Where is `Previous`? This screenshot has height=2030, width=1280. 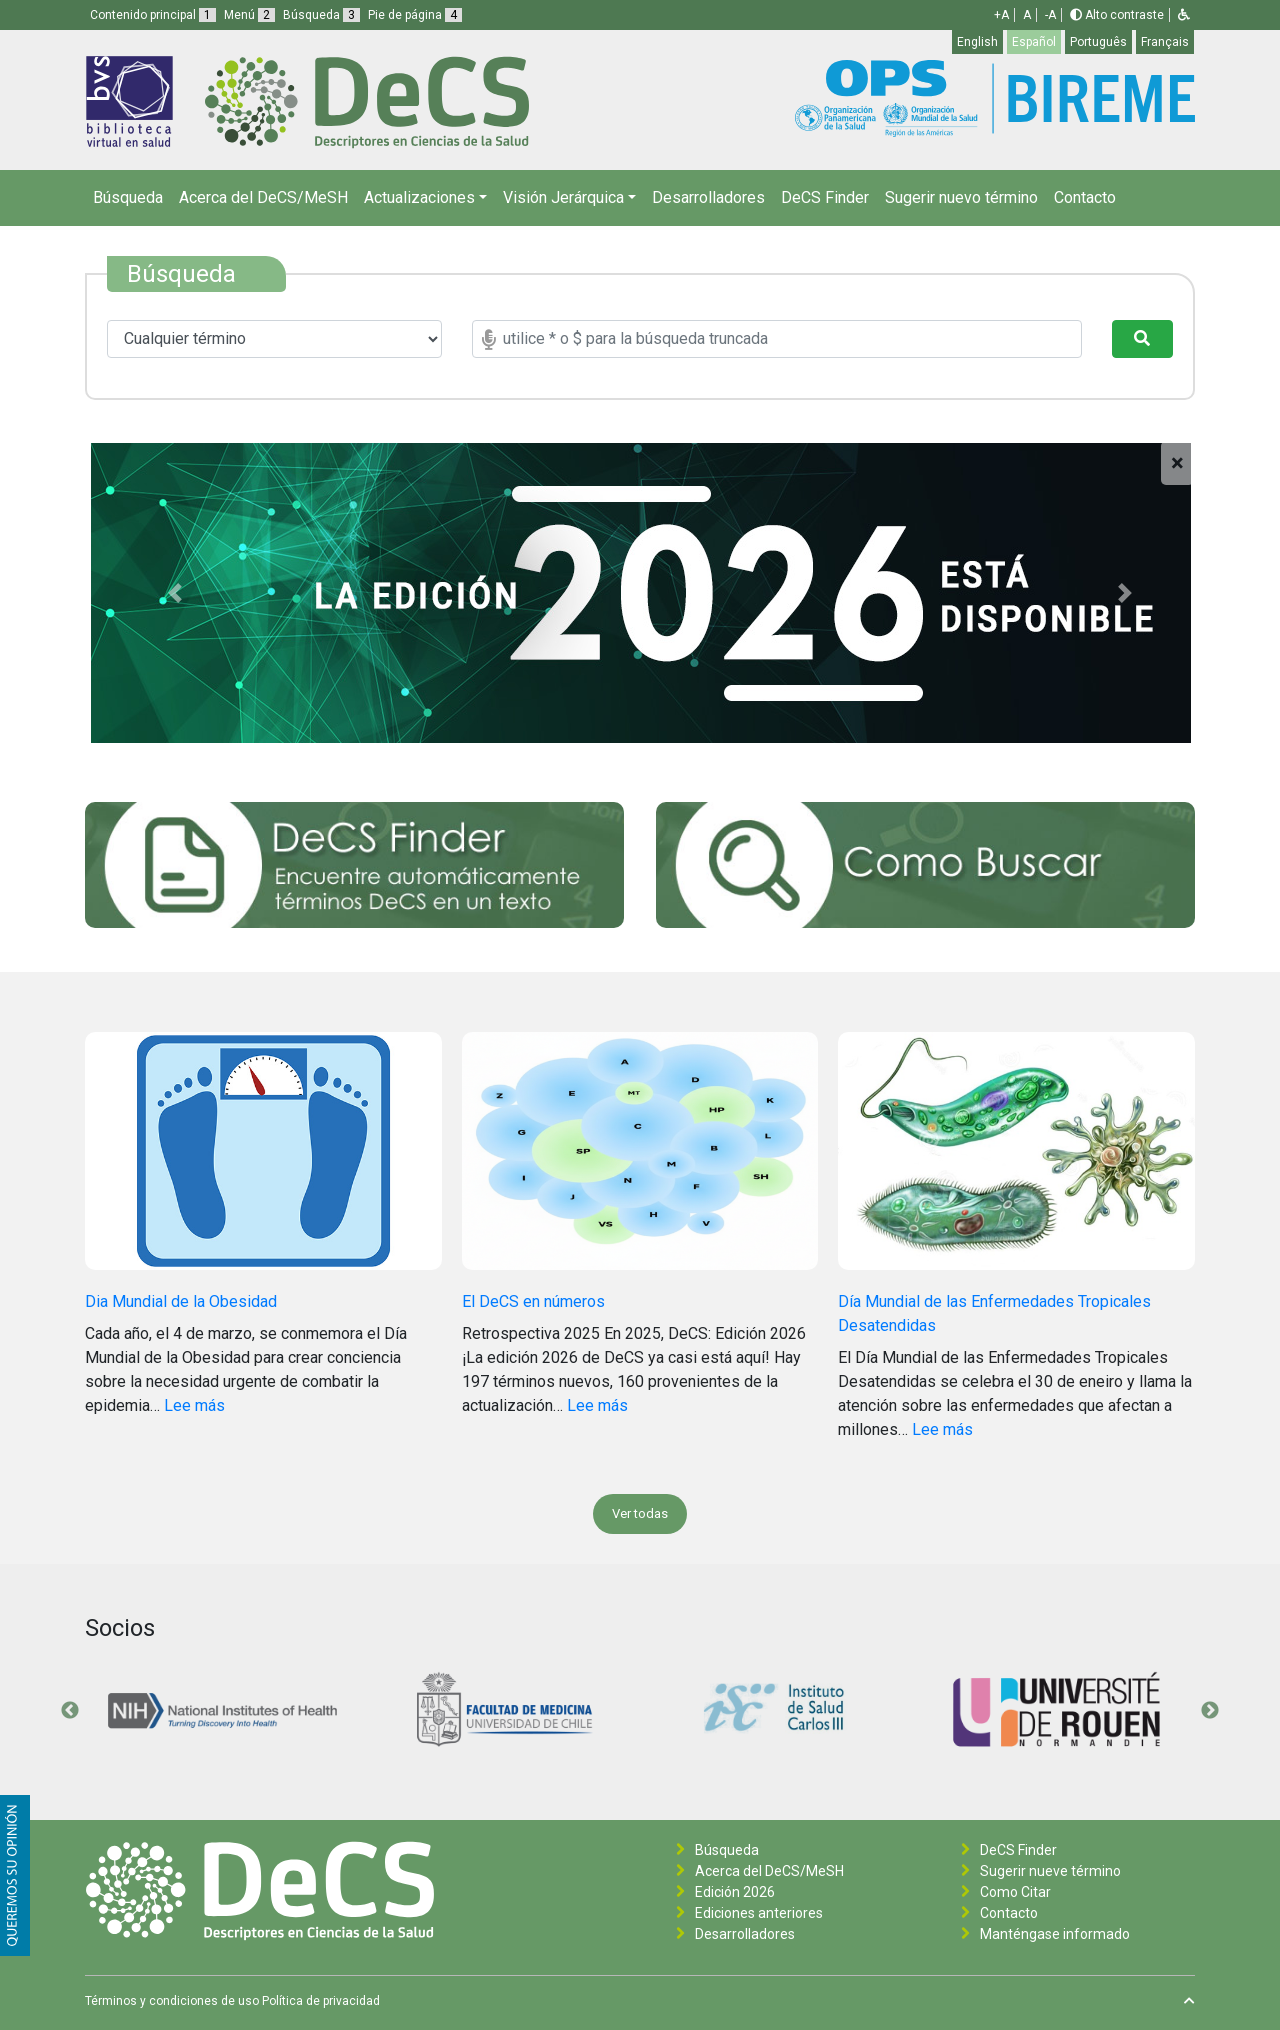
Previous is located at coordinates (70, 1711).